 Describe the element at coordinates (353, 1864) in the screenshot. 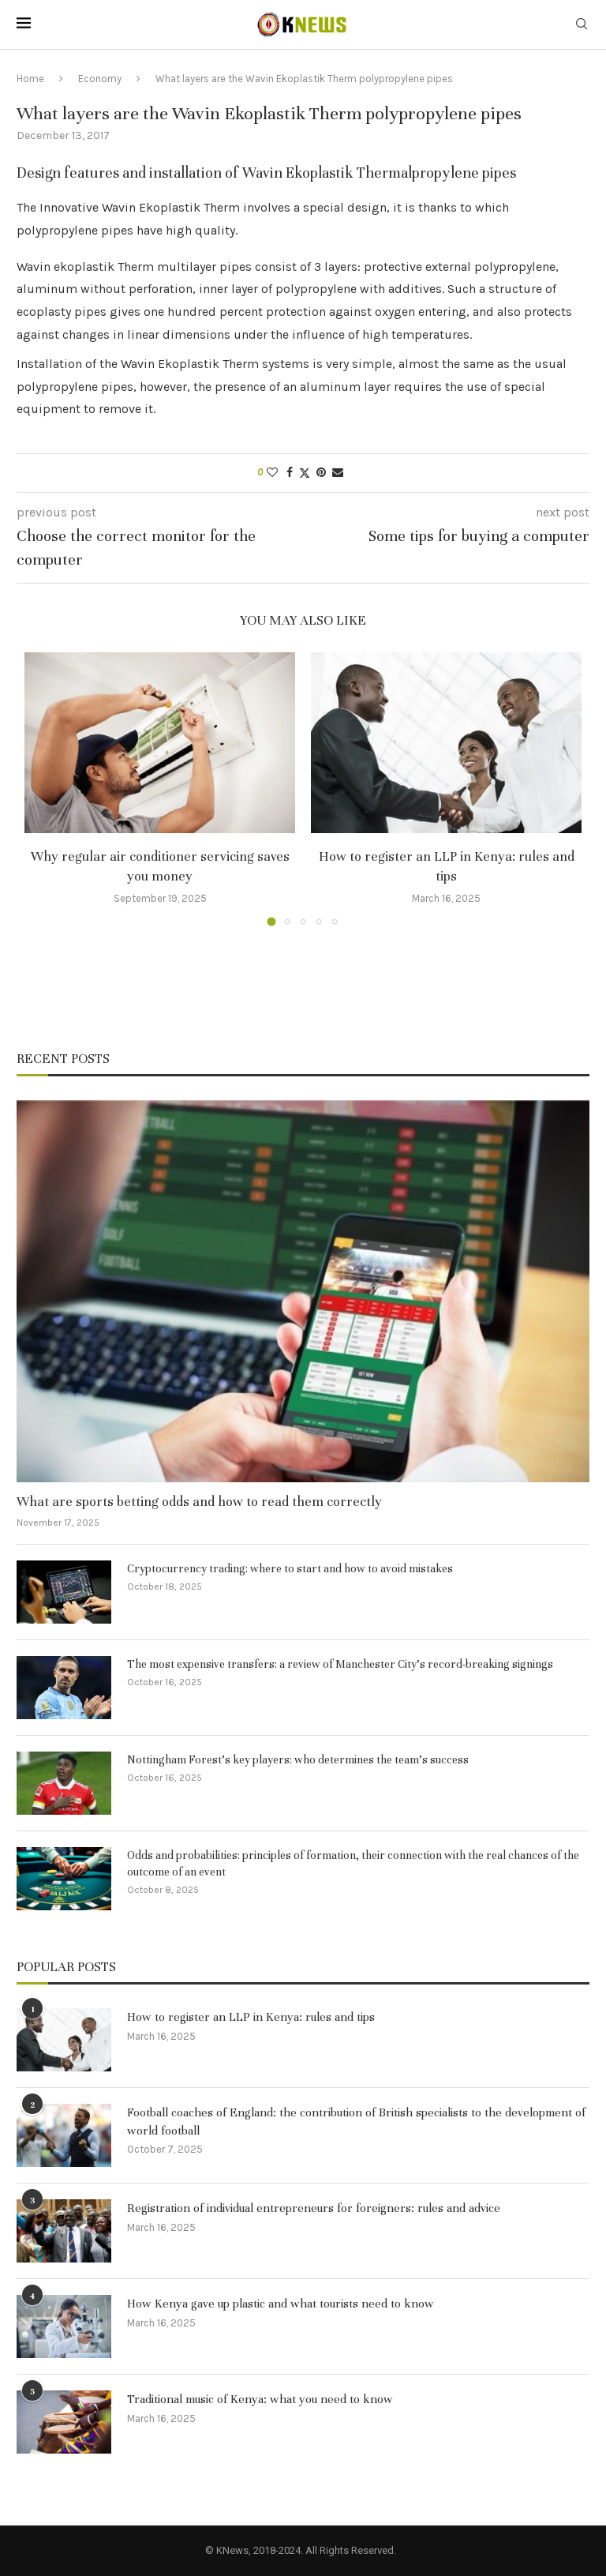

I see `Odds and probabilities: principles of formation, their connection with the real chances of the outcome of an event` at that location.